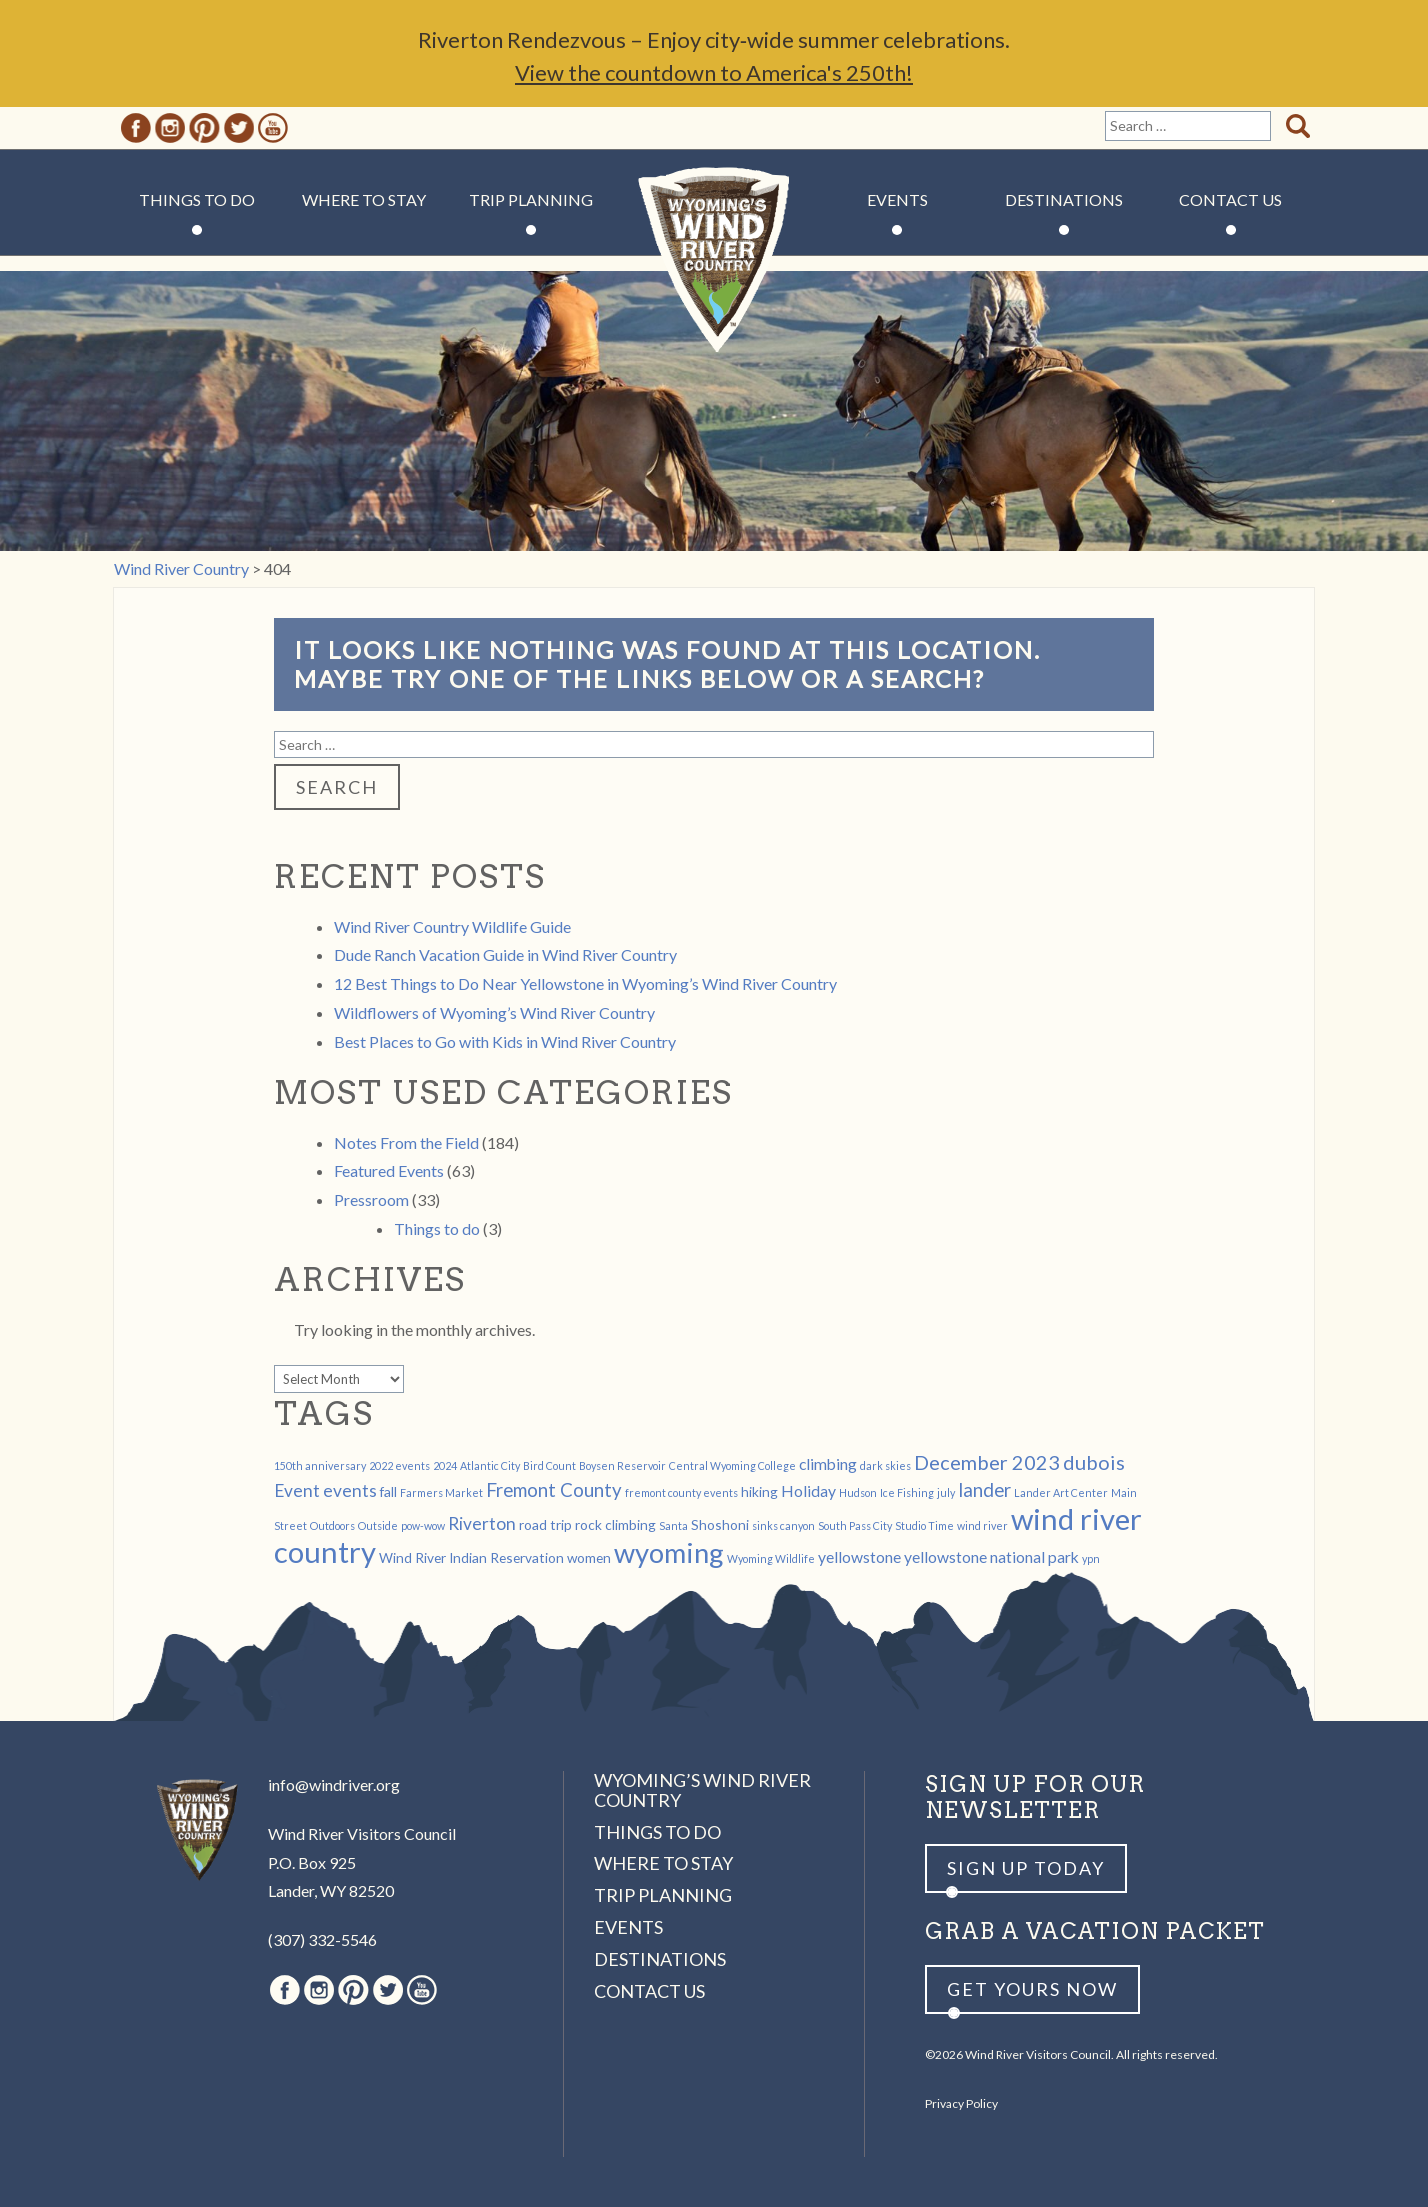  What do you see at coordinates (350, 1490) in the screenshot?
I see `events [events (4 items)]` at bounding box center [350, 1490].